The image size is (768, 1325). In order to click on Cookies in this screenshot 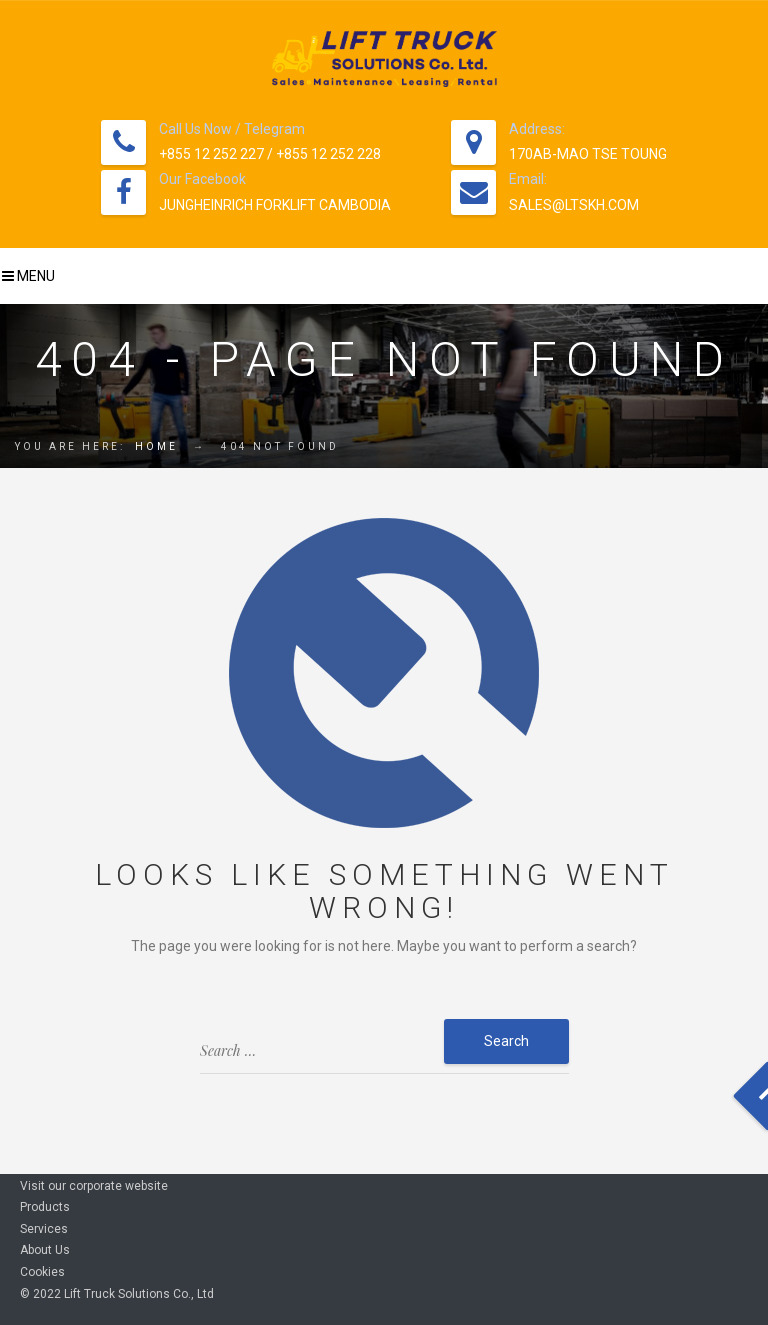, I will do `click(42, 1272)`.